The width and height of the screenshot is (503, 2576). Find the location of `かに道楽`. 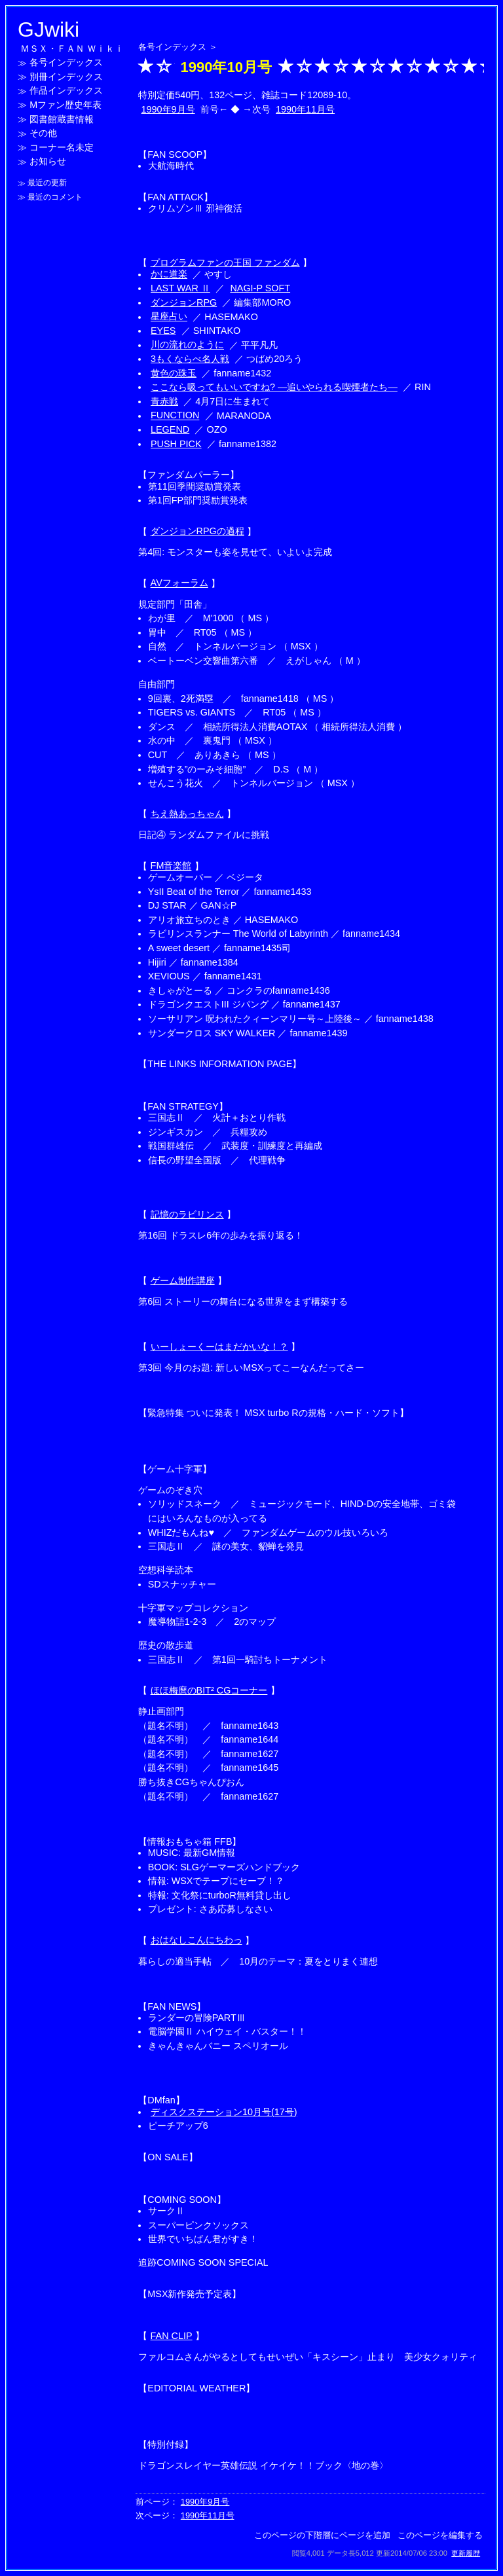

かに道楽 is located at coordinates (169, 274).